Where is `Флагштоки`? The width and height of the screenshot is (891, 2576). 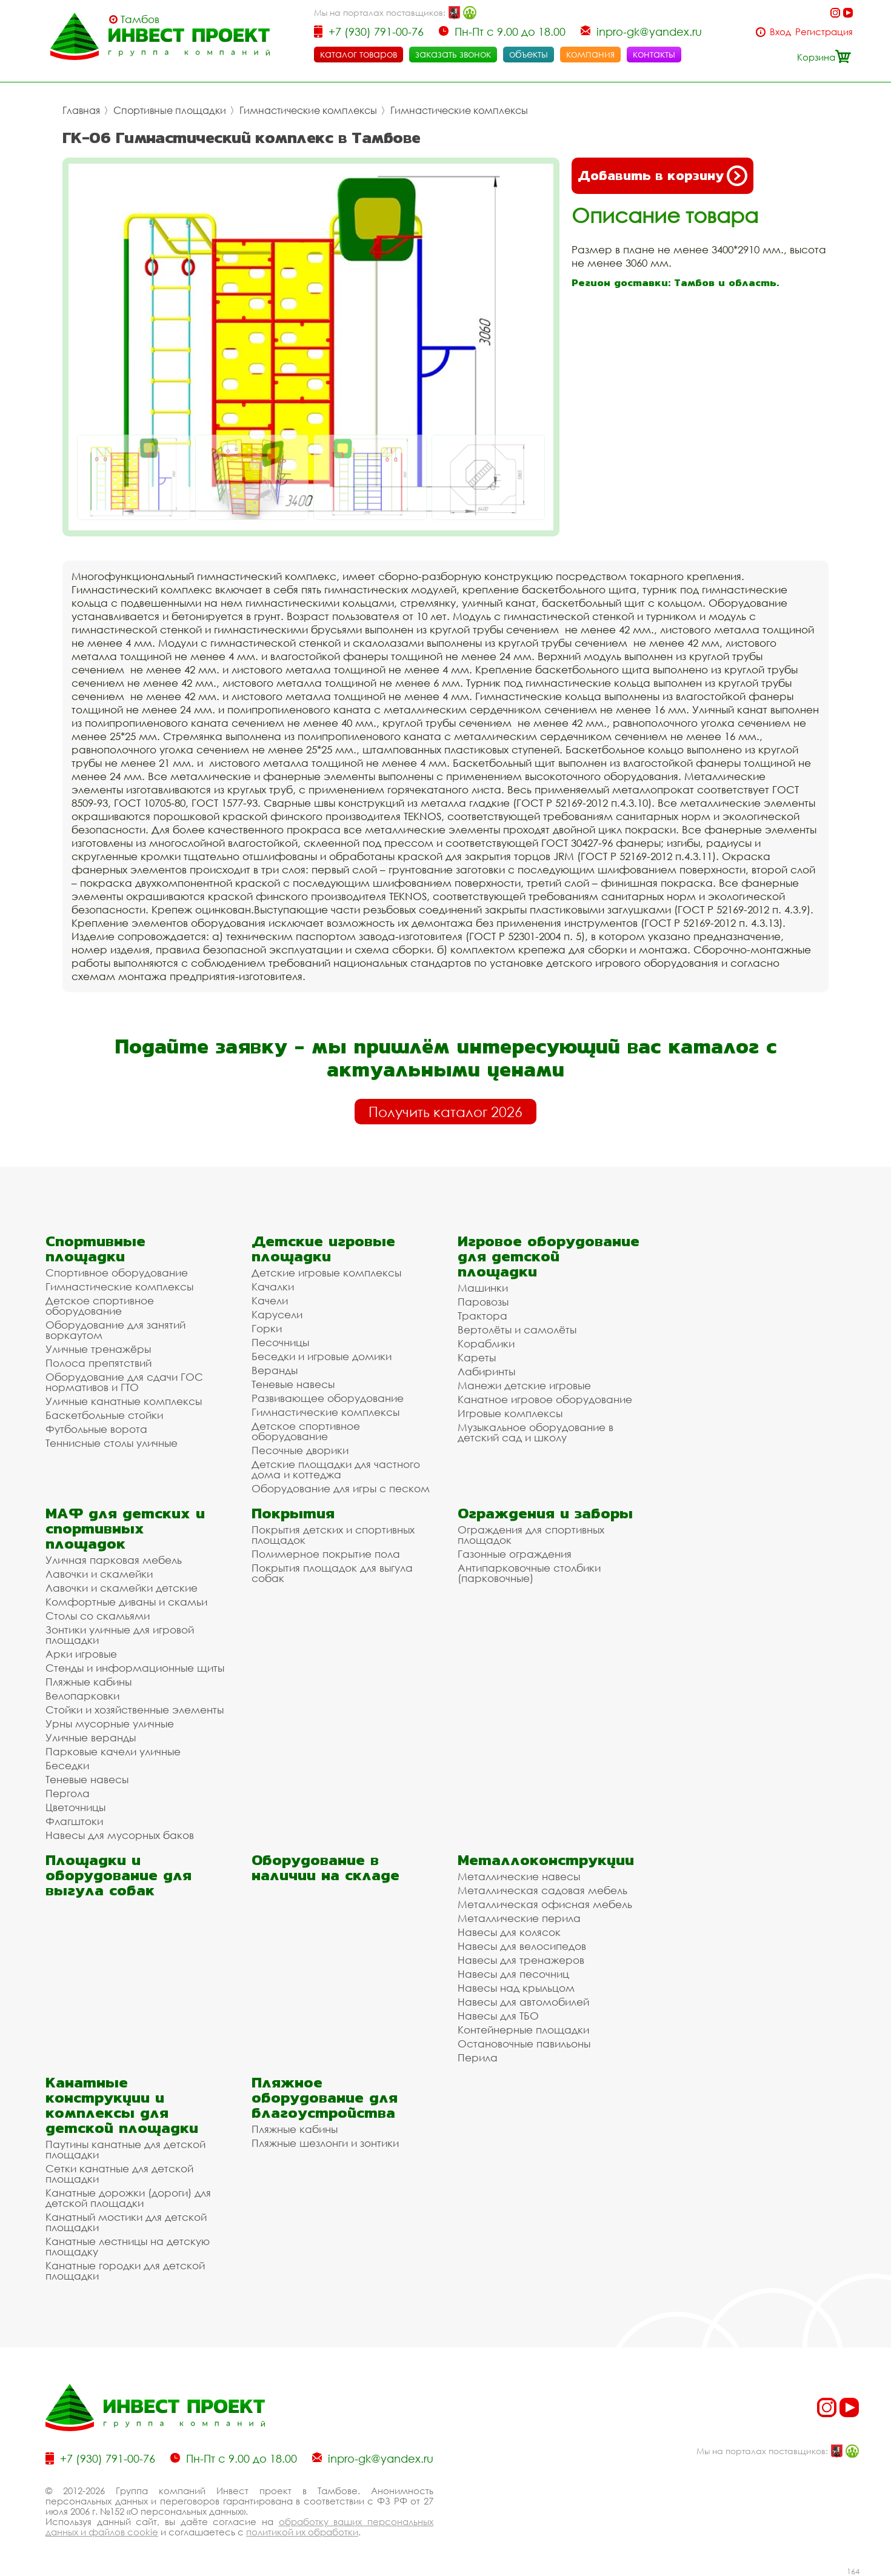 Флагштоки is located at coordinates (74, 1821).